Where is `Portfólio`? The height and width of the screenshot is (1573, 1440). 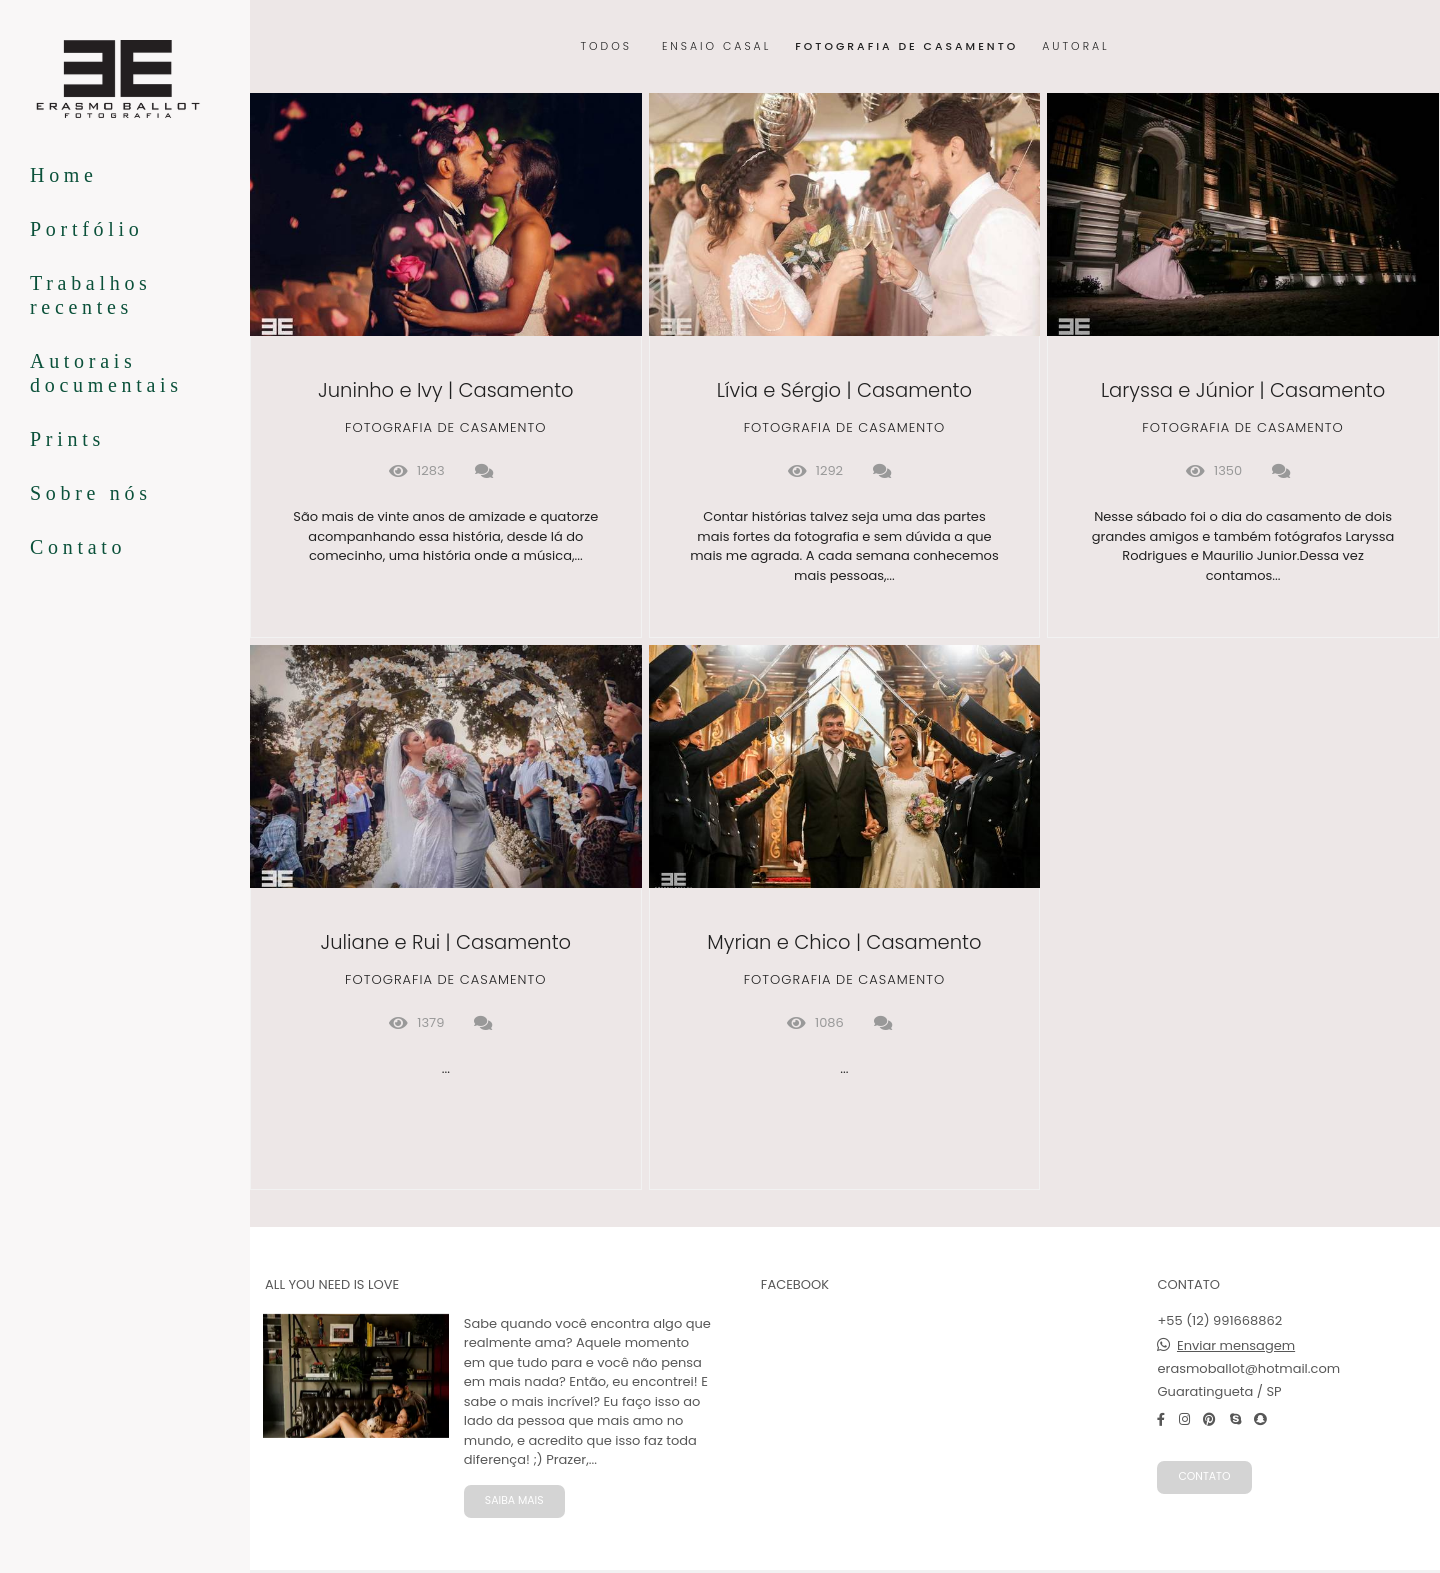
Portfólio is located at coordinates (86, 229).